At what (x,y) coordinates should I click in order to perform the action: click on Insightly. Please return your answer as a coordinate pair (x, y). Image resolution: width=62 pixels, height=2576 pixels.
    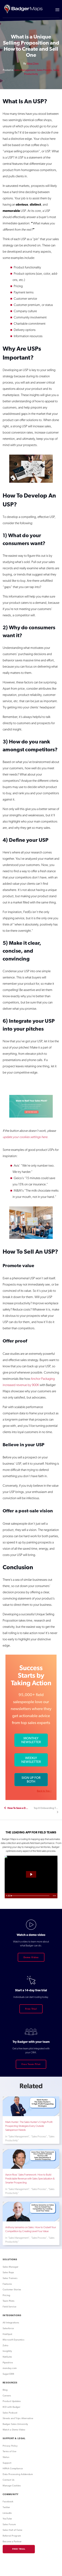
    Looking at the image, I should click on (7, 2351).